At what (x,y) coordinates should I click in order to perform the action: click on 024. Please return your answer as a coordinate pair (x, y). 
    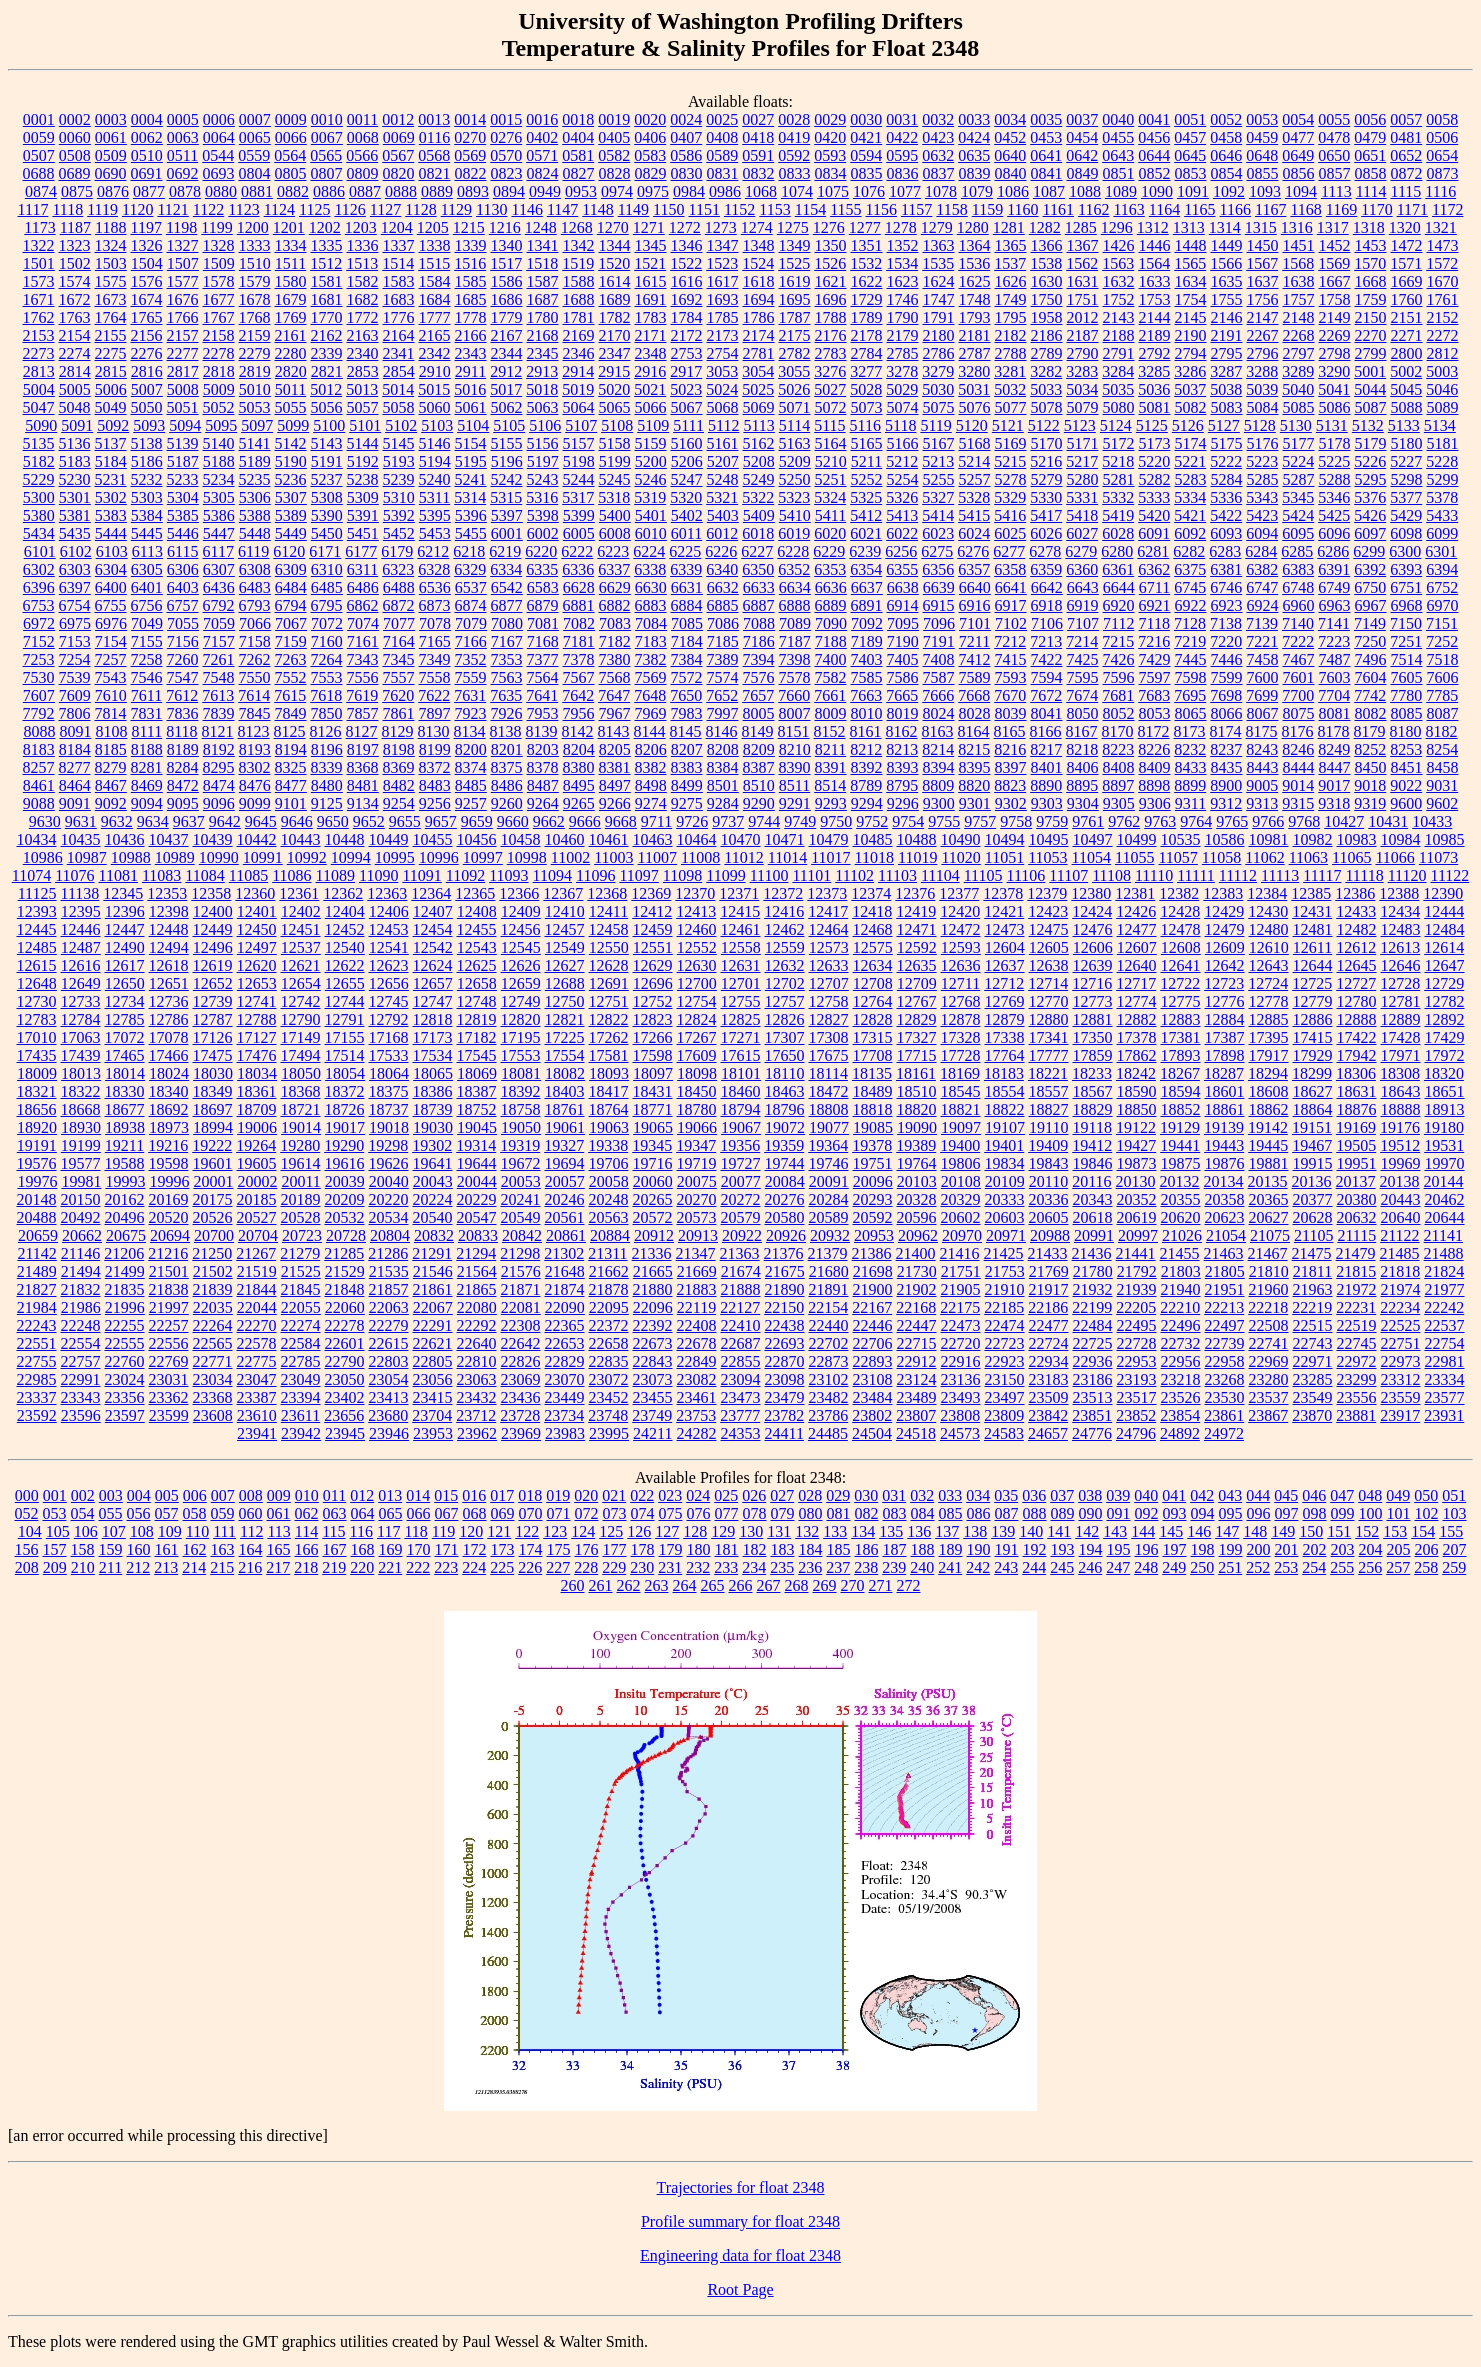
    Looking at the image, I should click on (698, 1495).